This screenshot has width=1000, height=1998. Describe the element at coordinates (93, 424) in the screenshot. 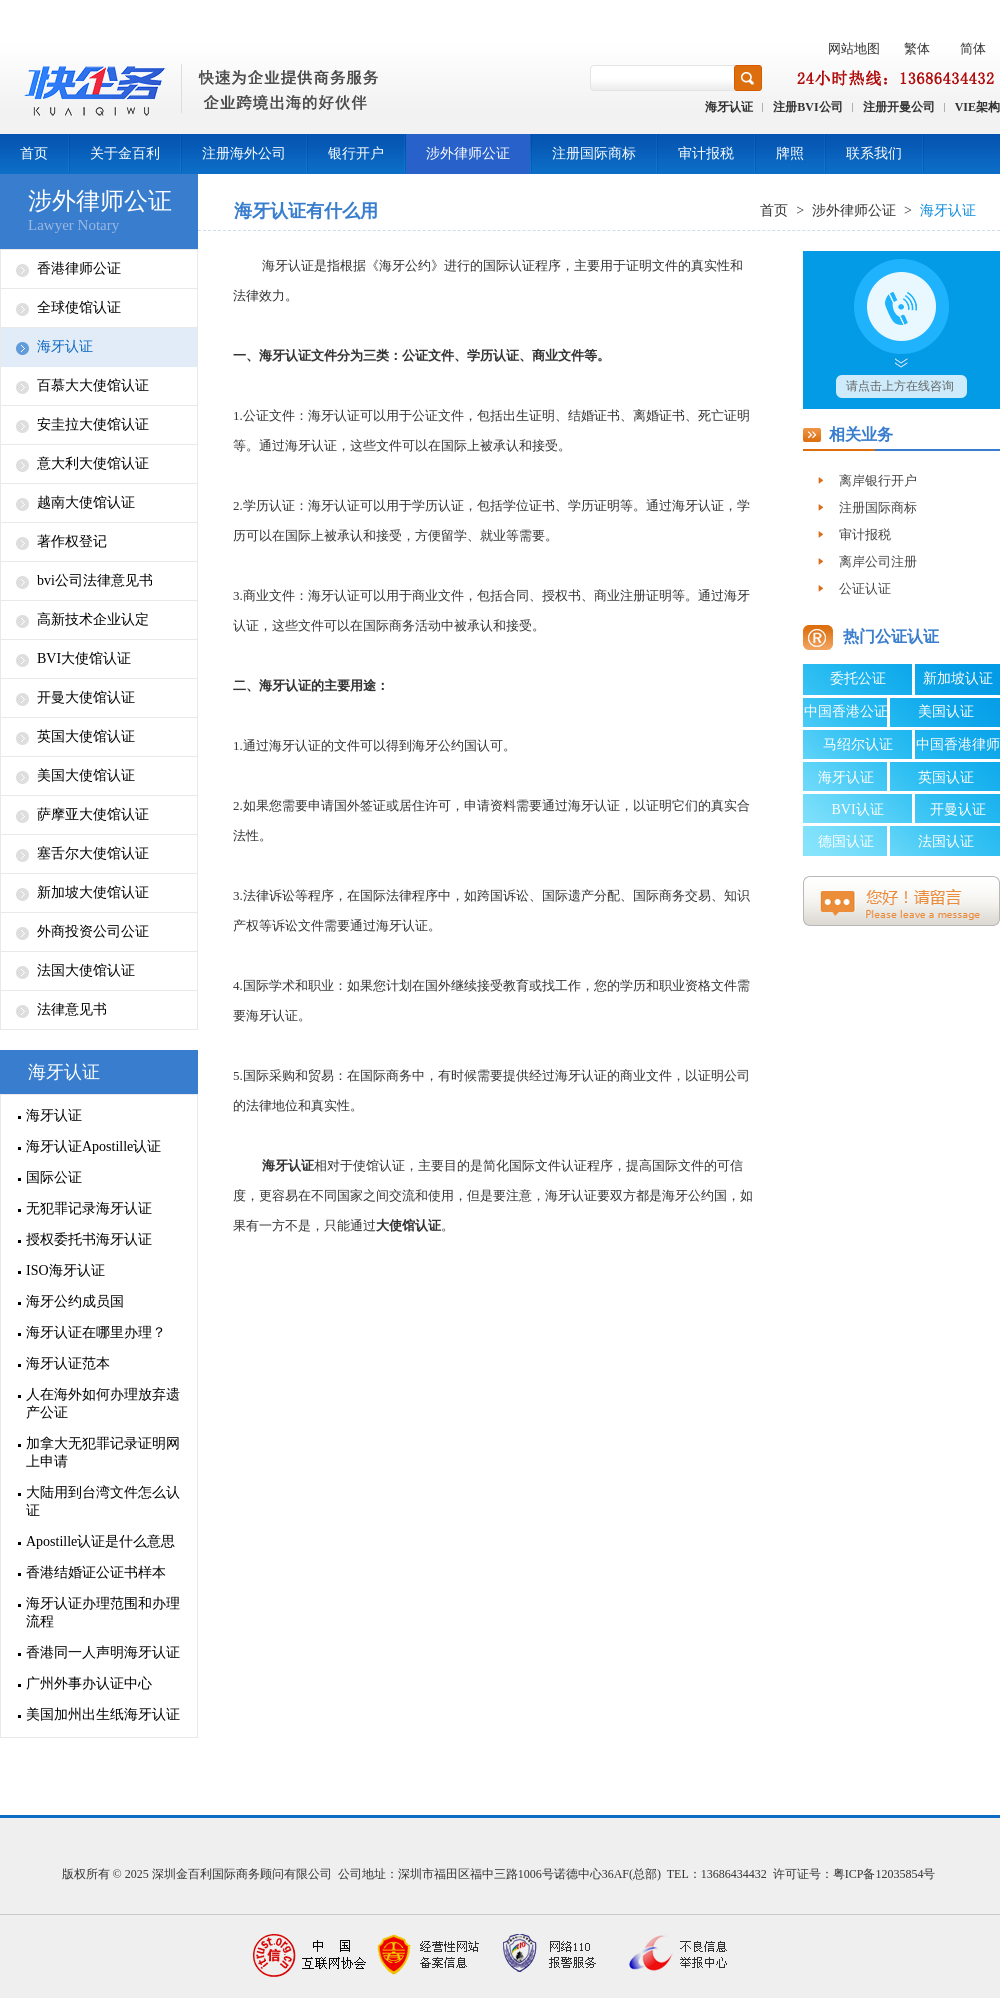

I see `安圭拉大使馆认证` at that location.